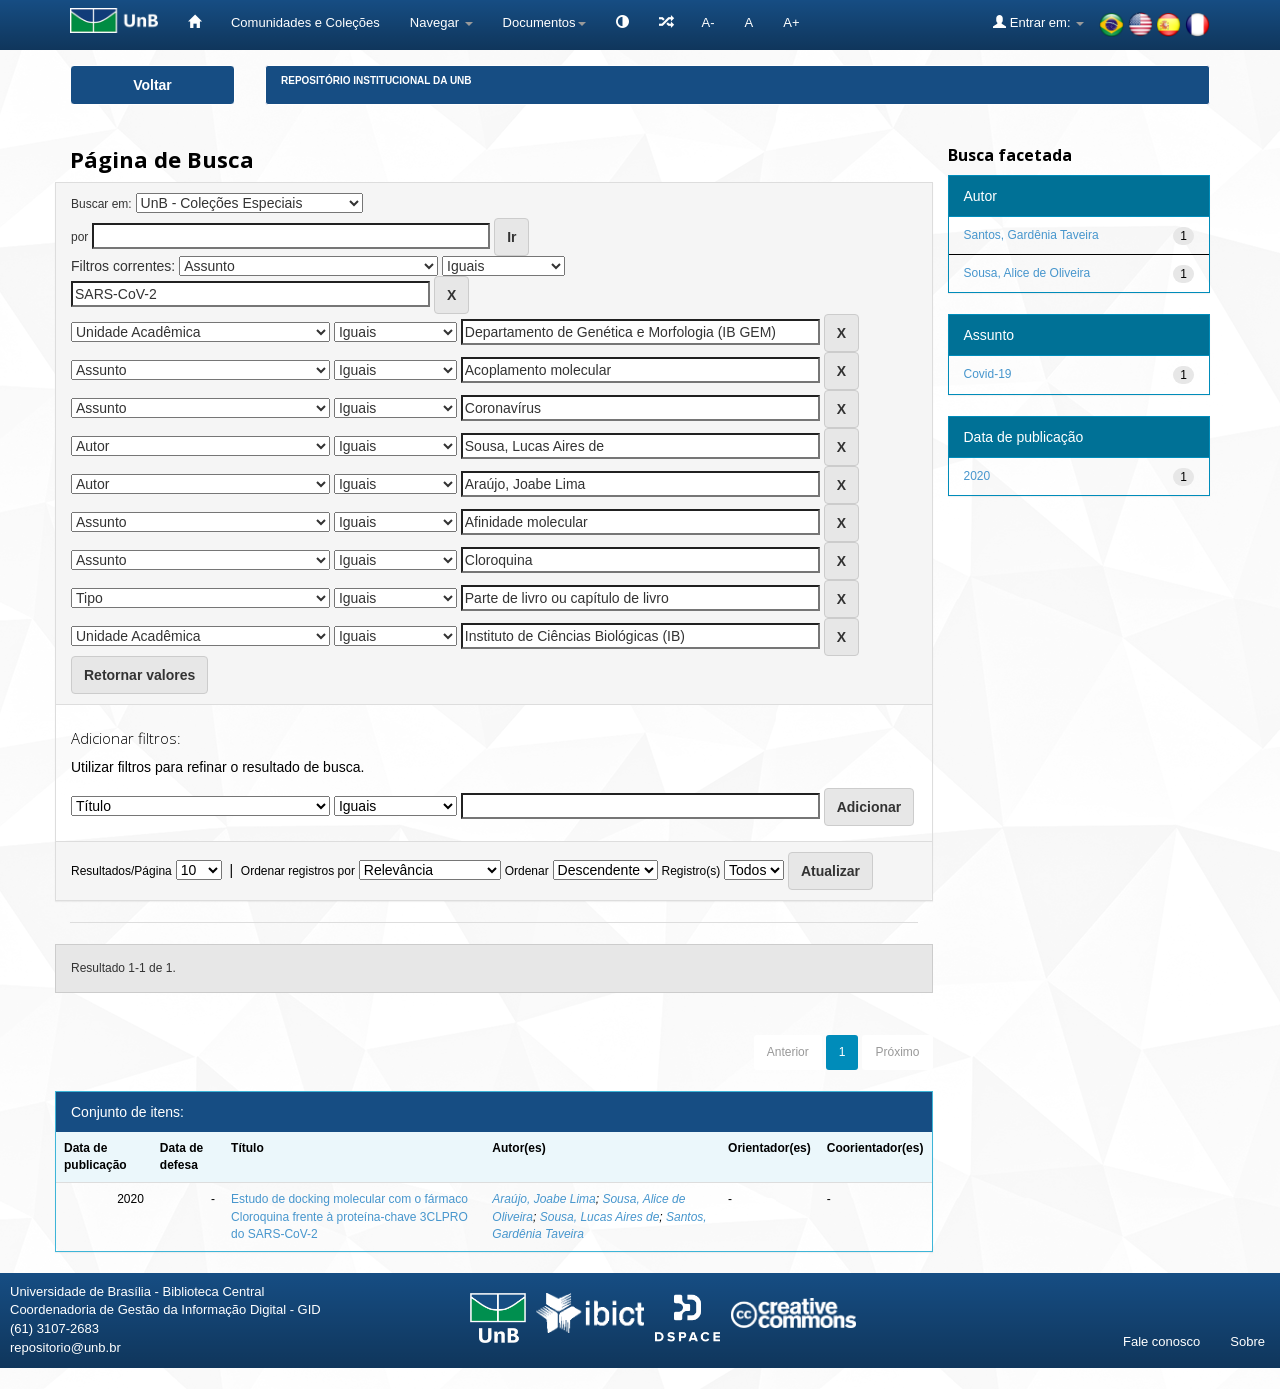 The image size is (1280, 1389). Describe the element at coordinates (349, 1216) in the screenshot. I see `Estudo de docking molecular com o fármaco Cloroquina frente à proteína-chave 3CLPRO do SARS-CoV-2` at that location.